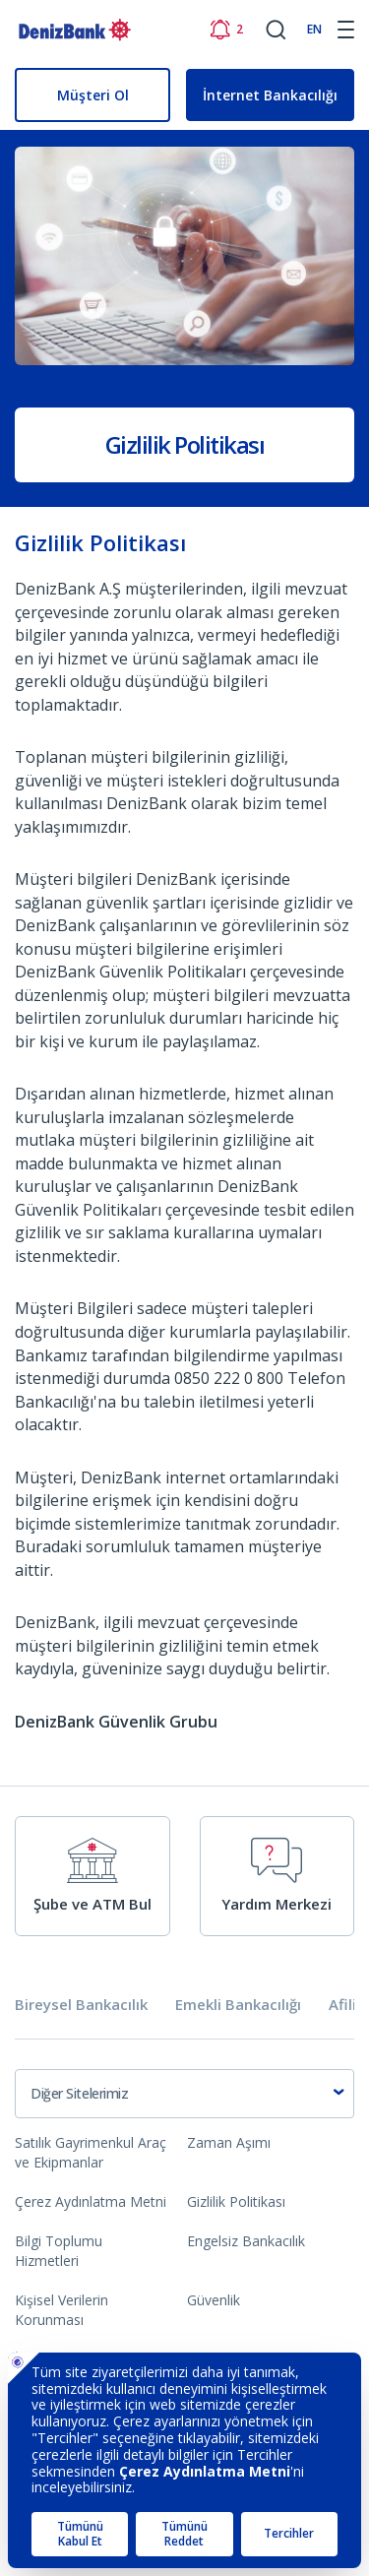 The image size is (369, 2576). What do you see at coordinates (90, 2201) in the screenshot?
I see `Çerez Aydınlatma Metni` at bounding box center [90, 2201].